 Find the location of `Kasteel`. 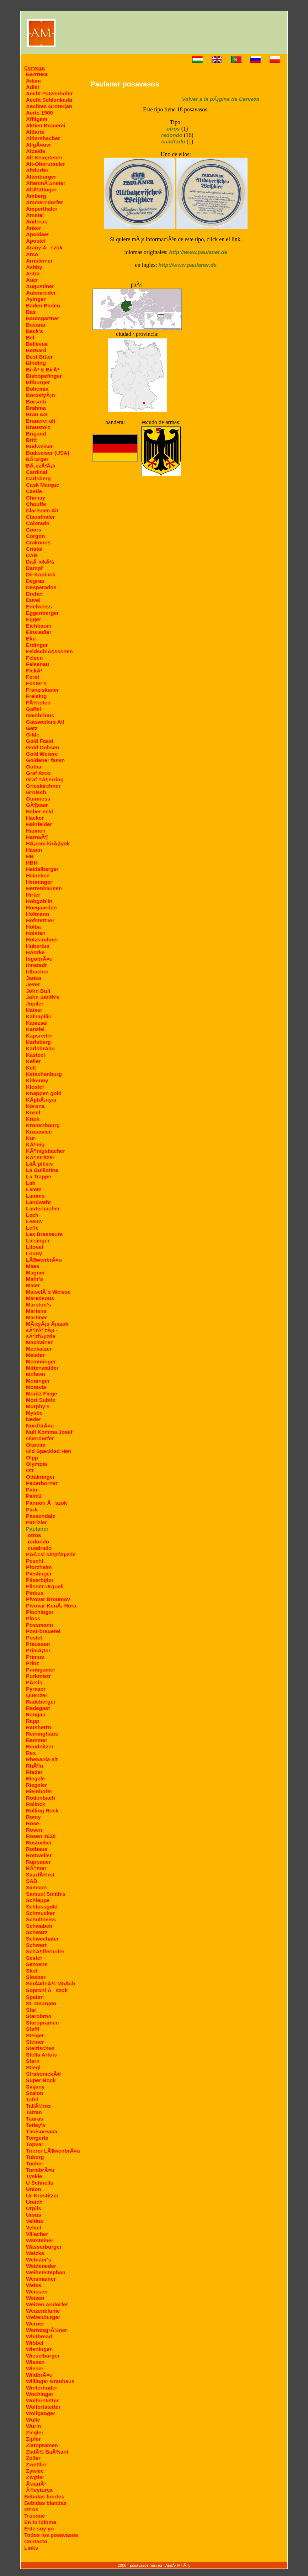

Kasteel is located at coordinates (35, 1055).